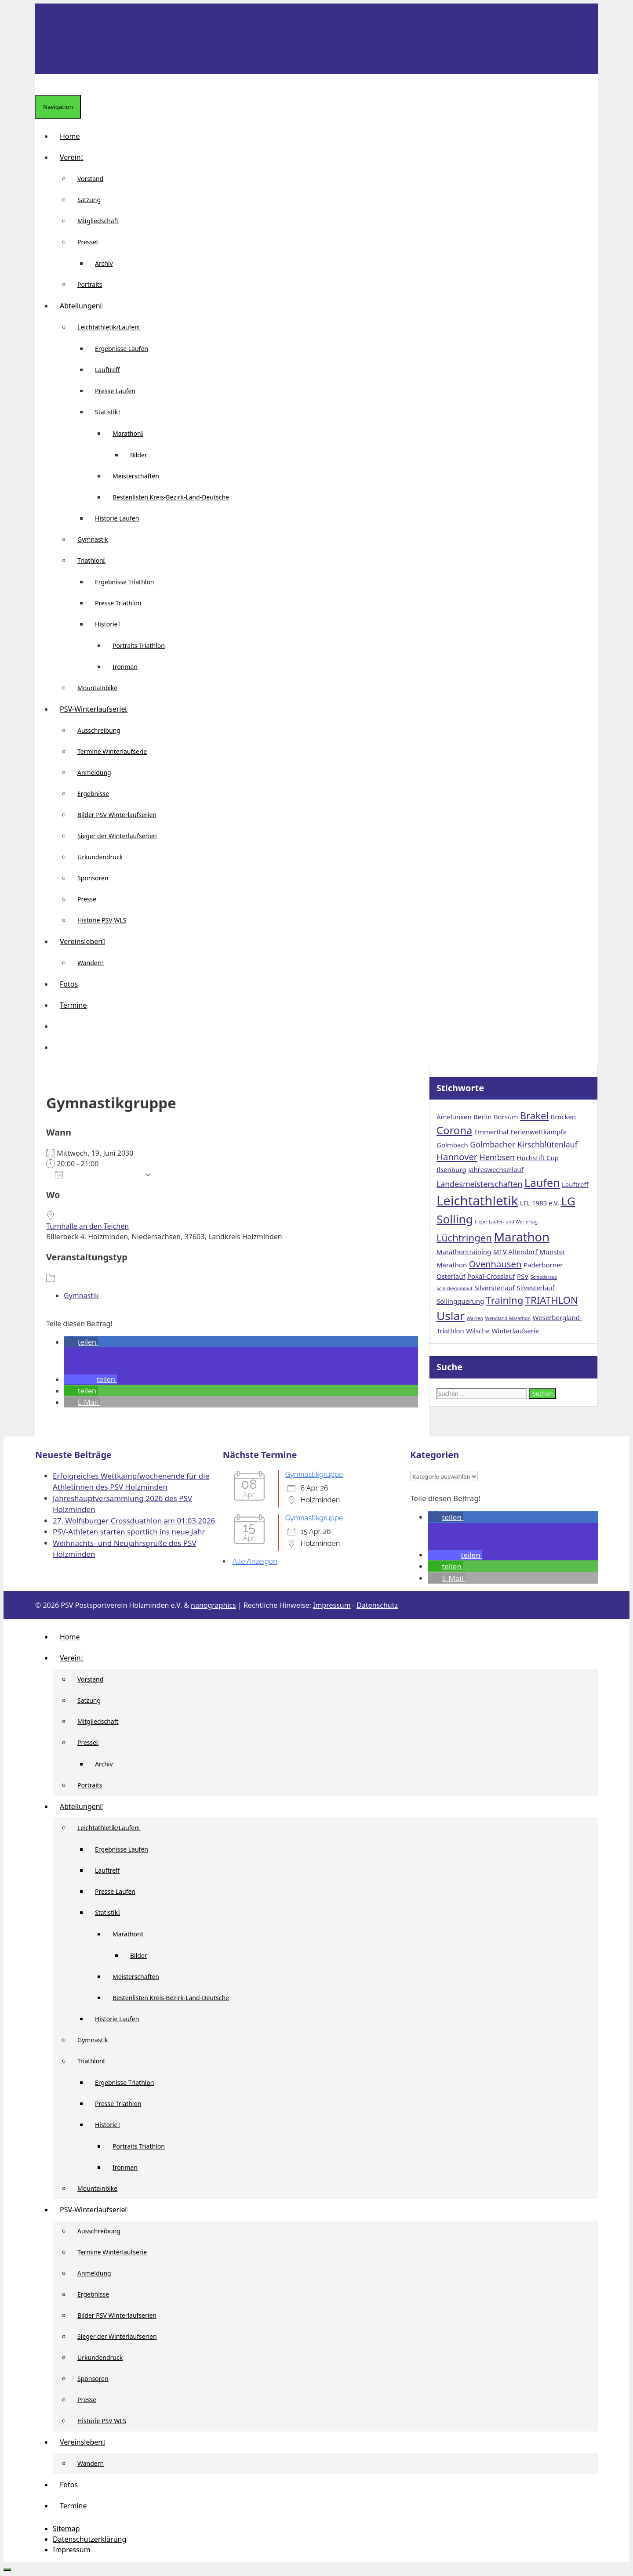 This screenshot has height=2576, width=633. Describe the element at coordinates (551, 1299) in the screenshot. I see `TRIATHLON [TRIATHLON (5 Einträge)]` at that location.